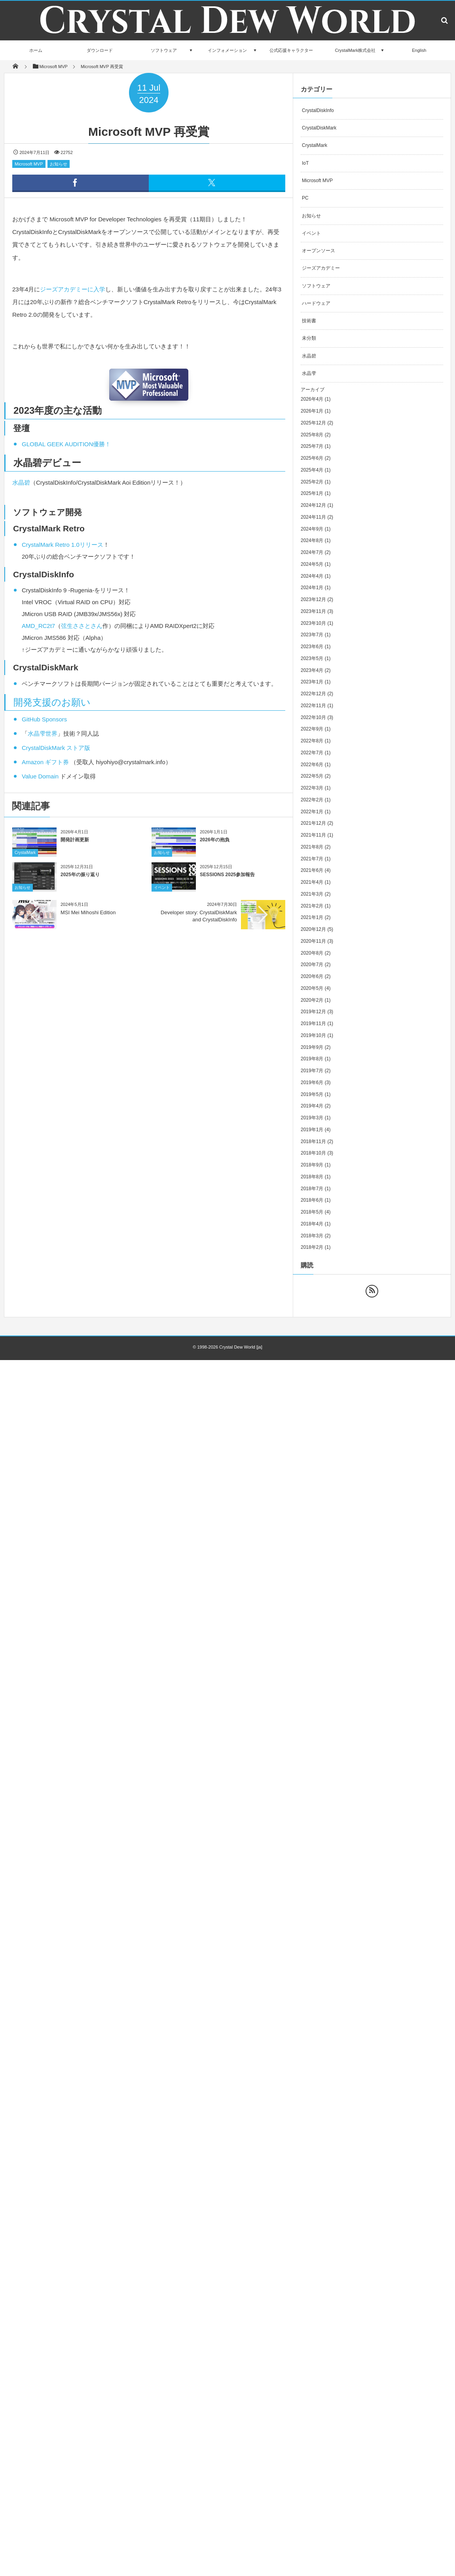  I want to click on English, so click(419, 50).